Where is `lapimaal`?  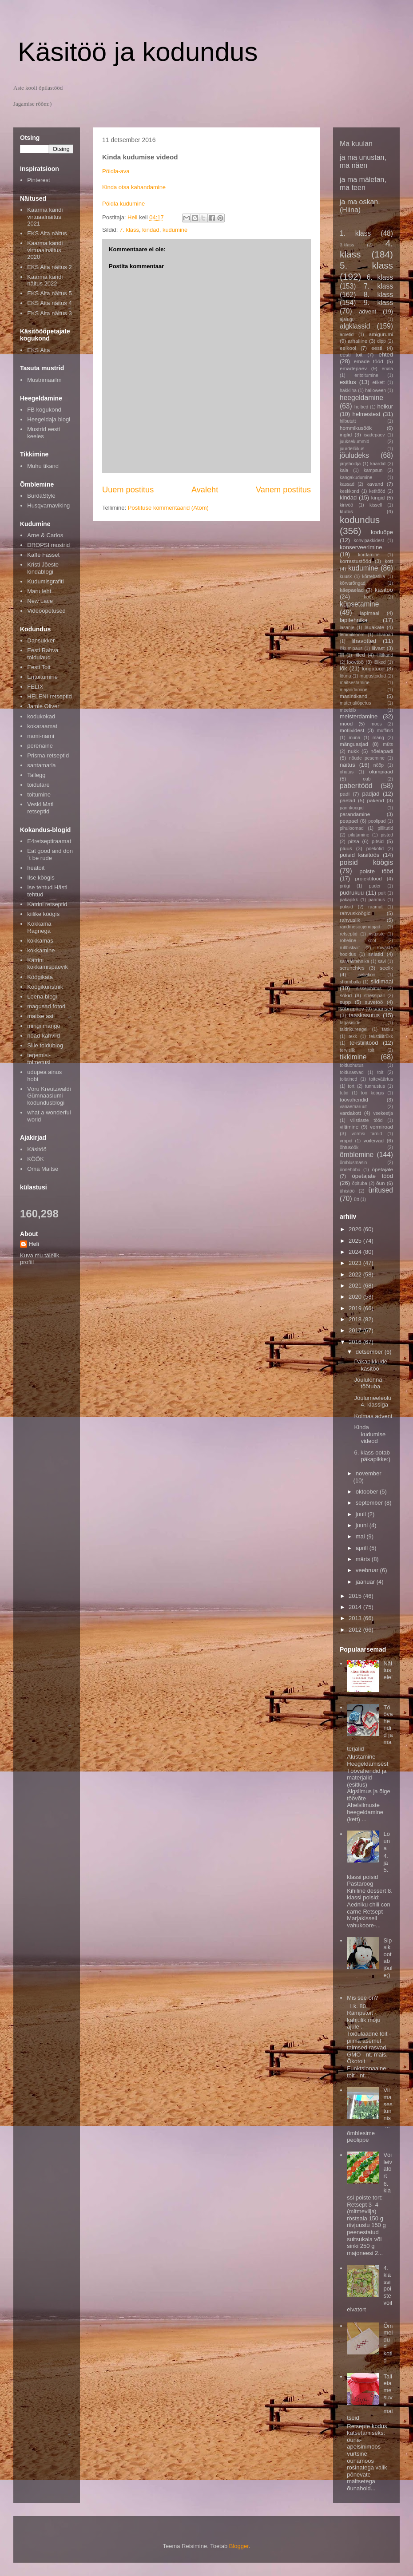 lapimaal is located at coordinates (370, 613).